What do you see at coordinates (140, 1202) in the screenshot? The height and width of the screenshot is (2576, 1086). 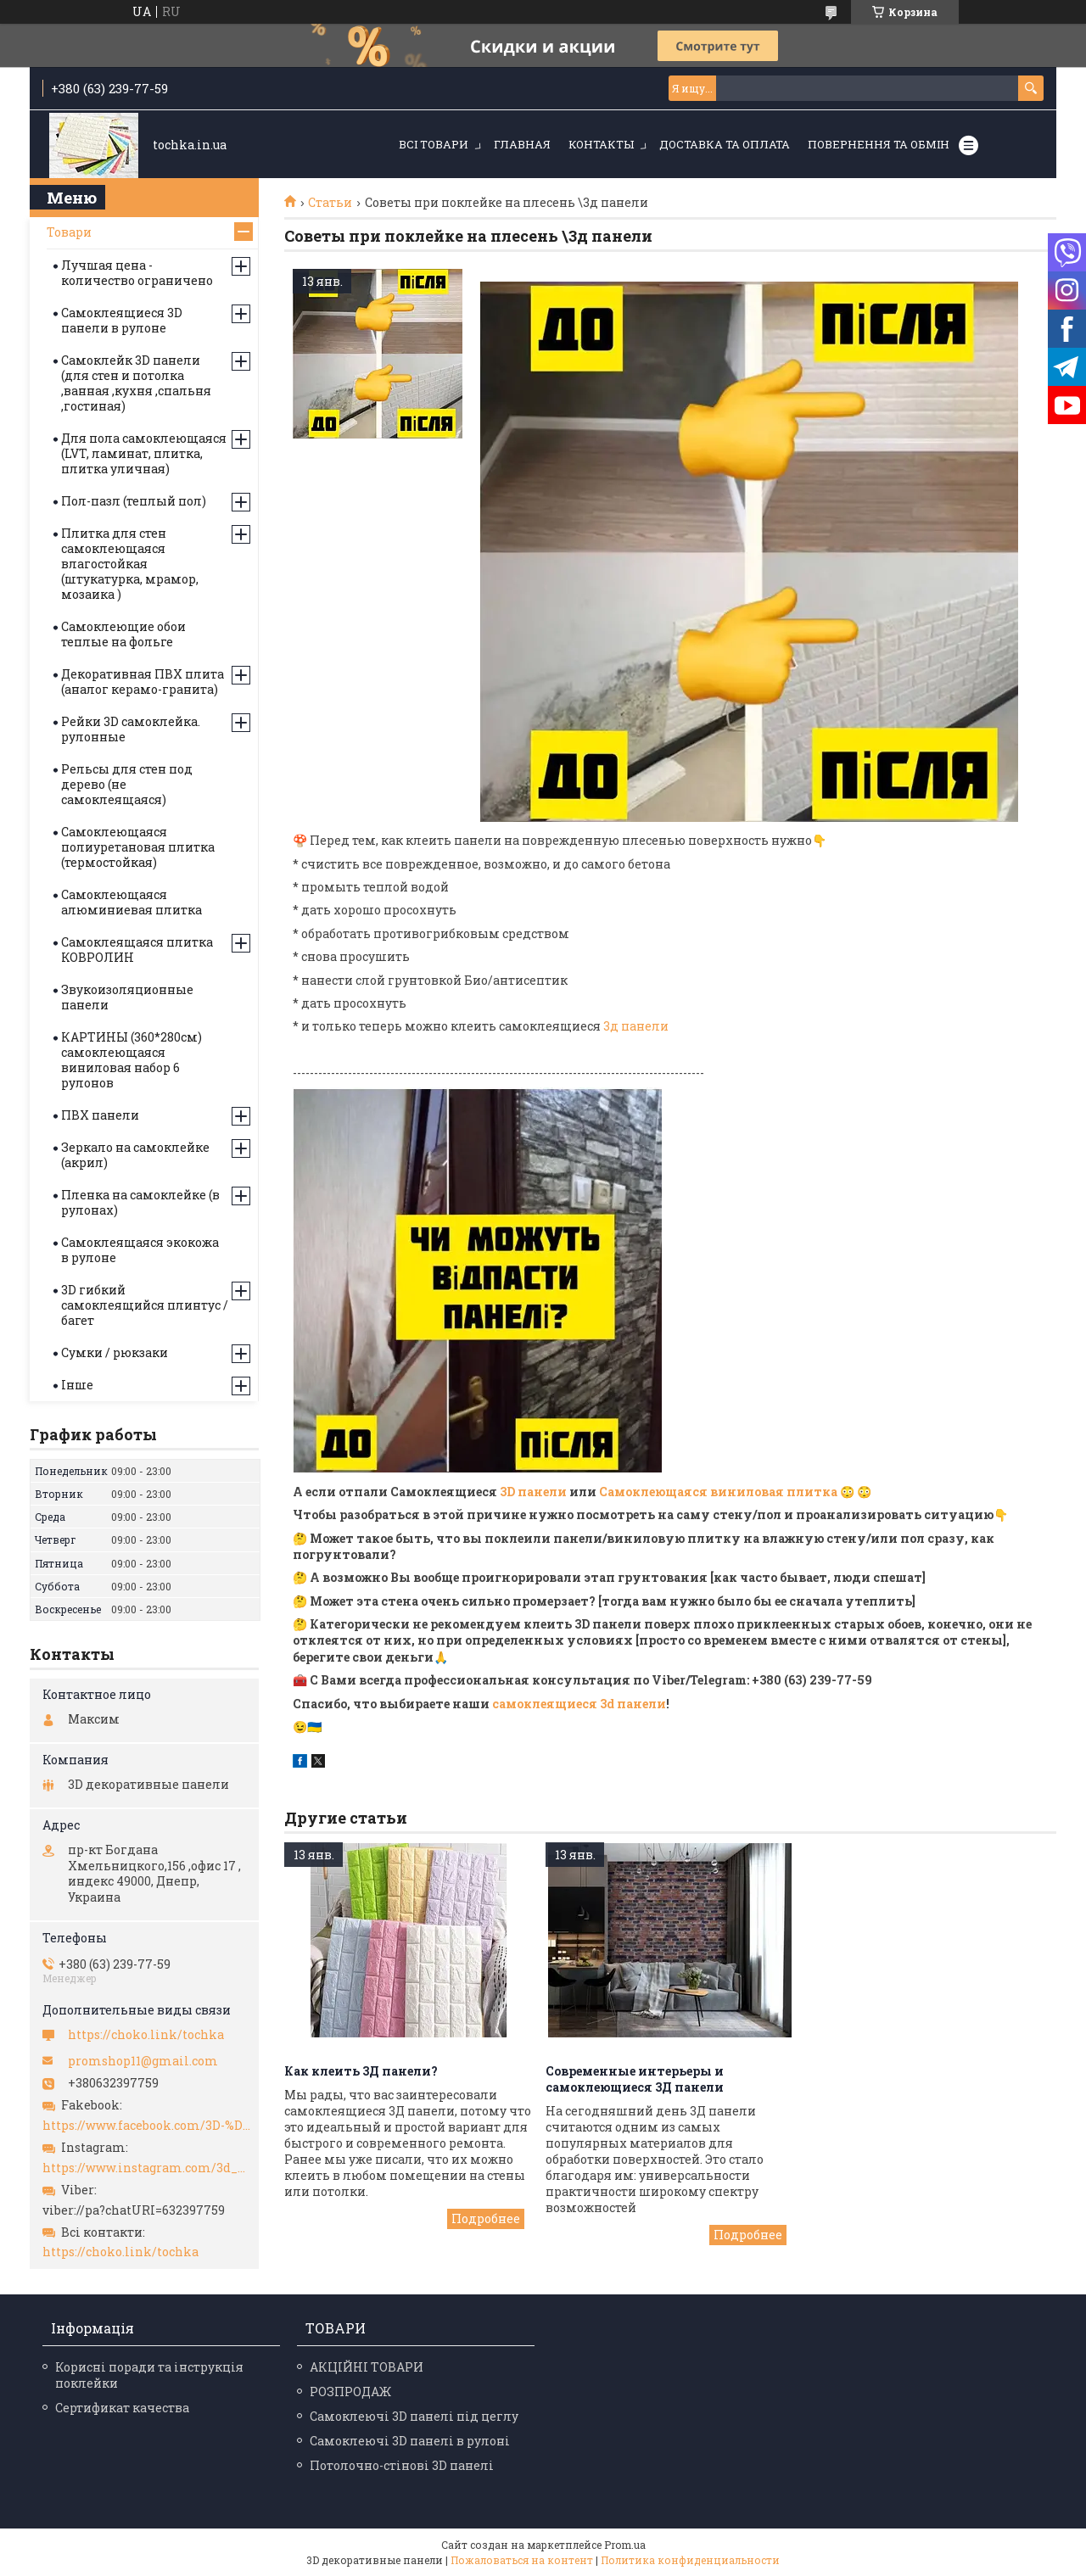 I see `Пленка на самоклейке (в рулонах)` at bounding box center [140, 1202].